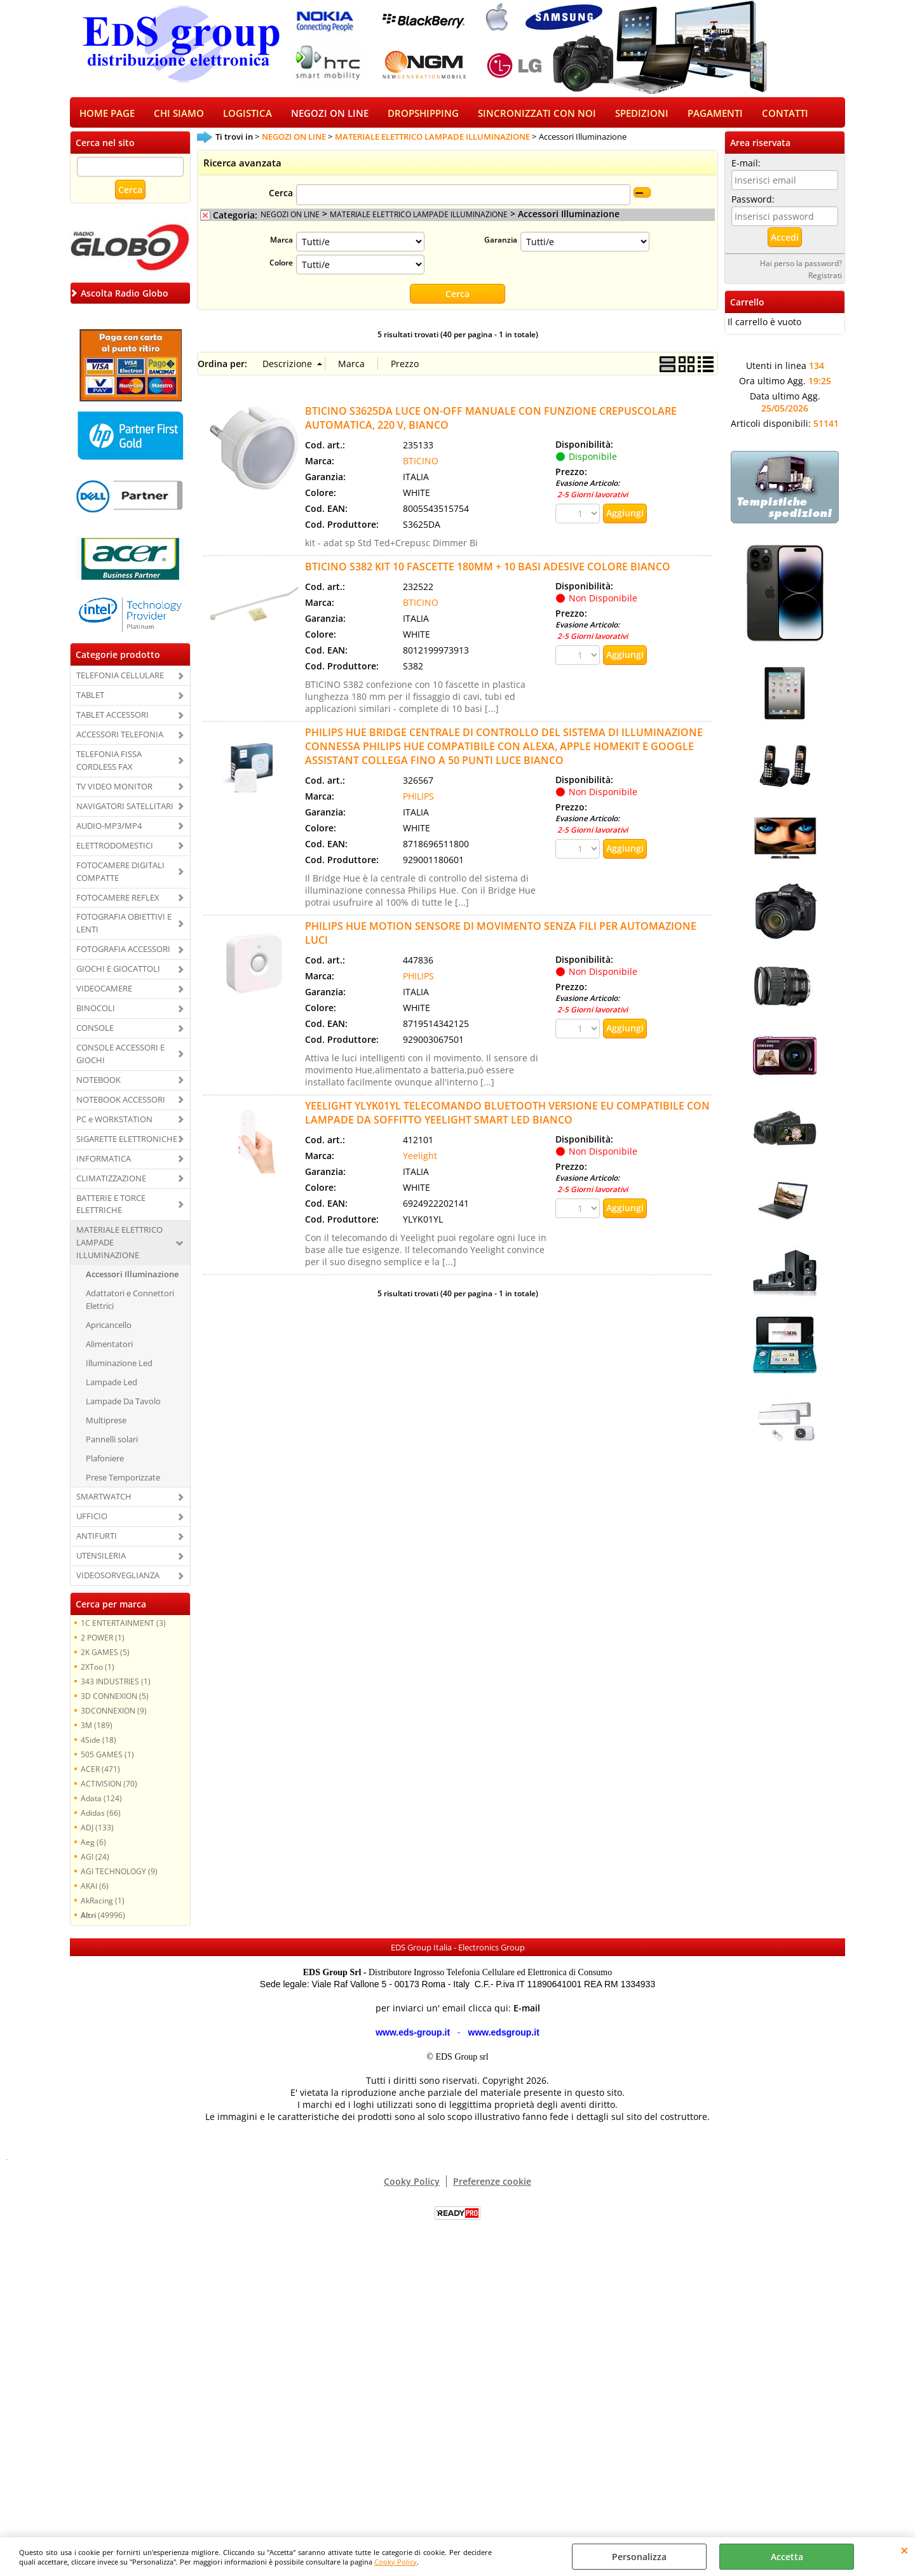  What do you see at coordinates (96, 1540) in the screenshot?
I see `ANTIFURTI` at bounding box center [96, 1540].